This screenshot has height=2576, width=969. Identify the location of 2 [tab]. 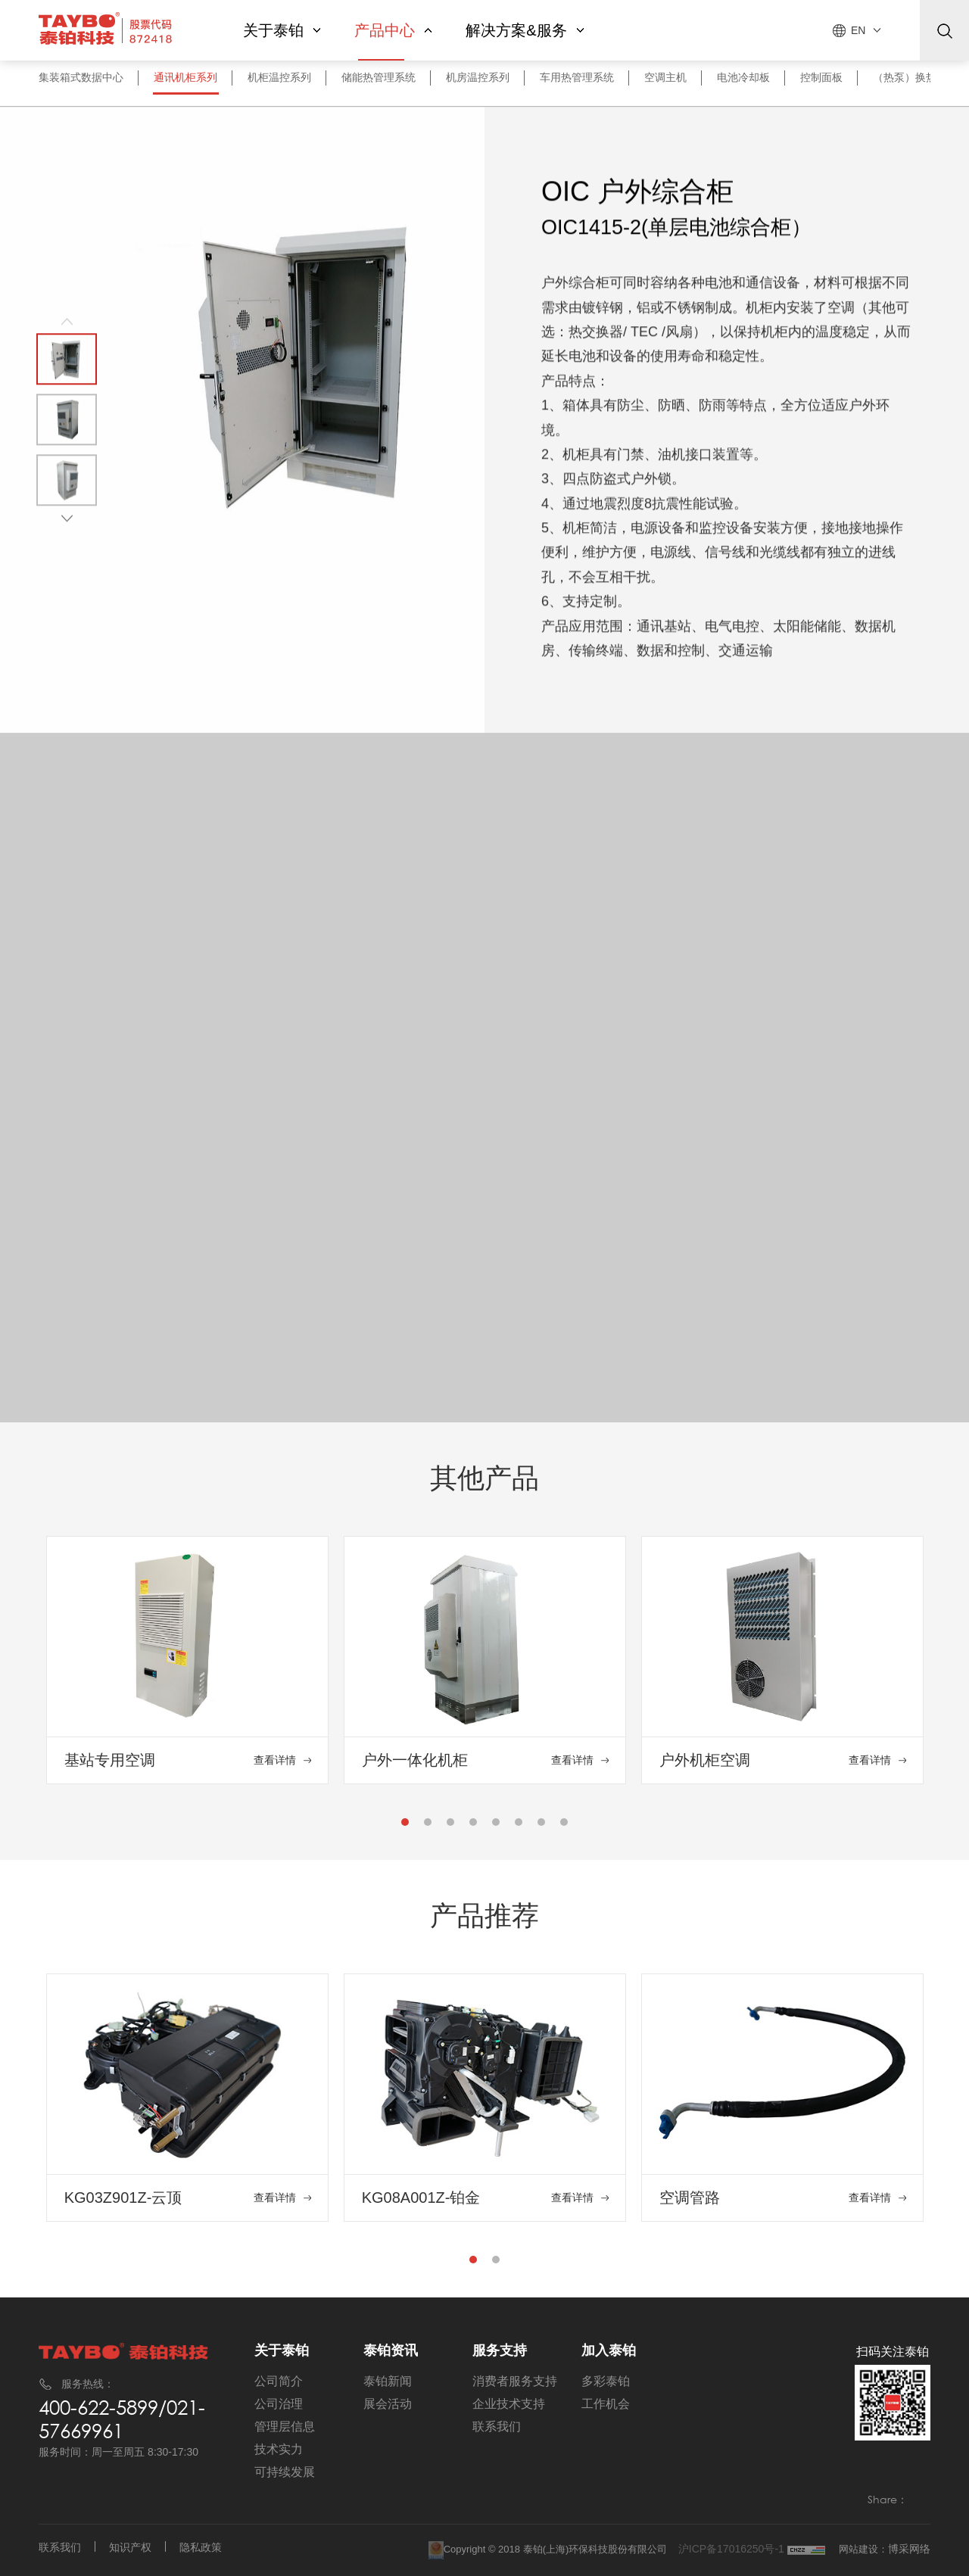
(428, 1826).